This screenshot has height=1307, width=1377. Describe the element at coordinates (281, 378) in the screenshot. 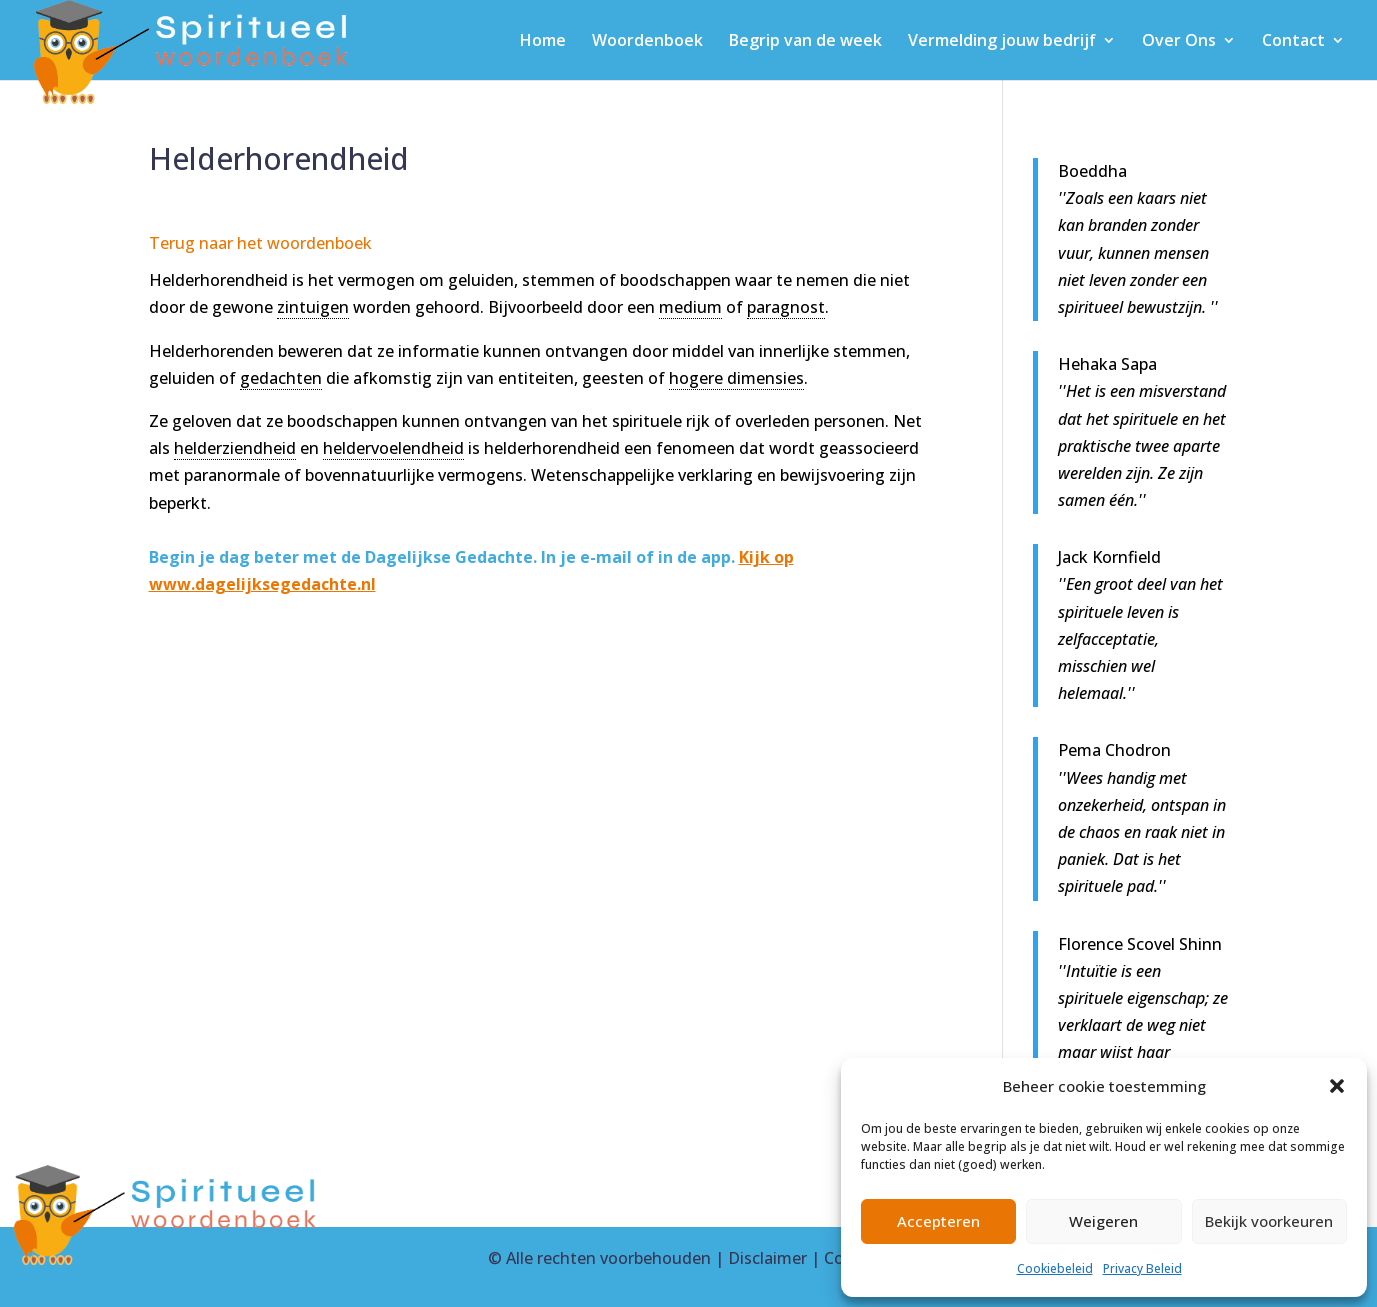

I see `gedachten [link]` at that location.